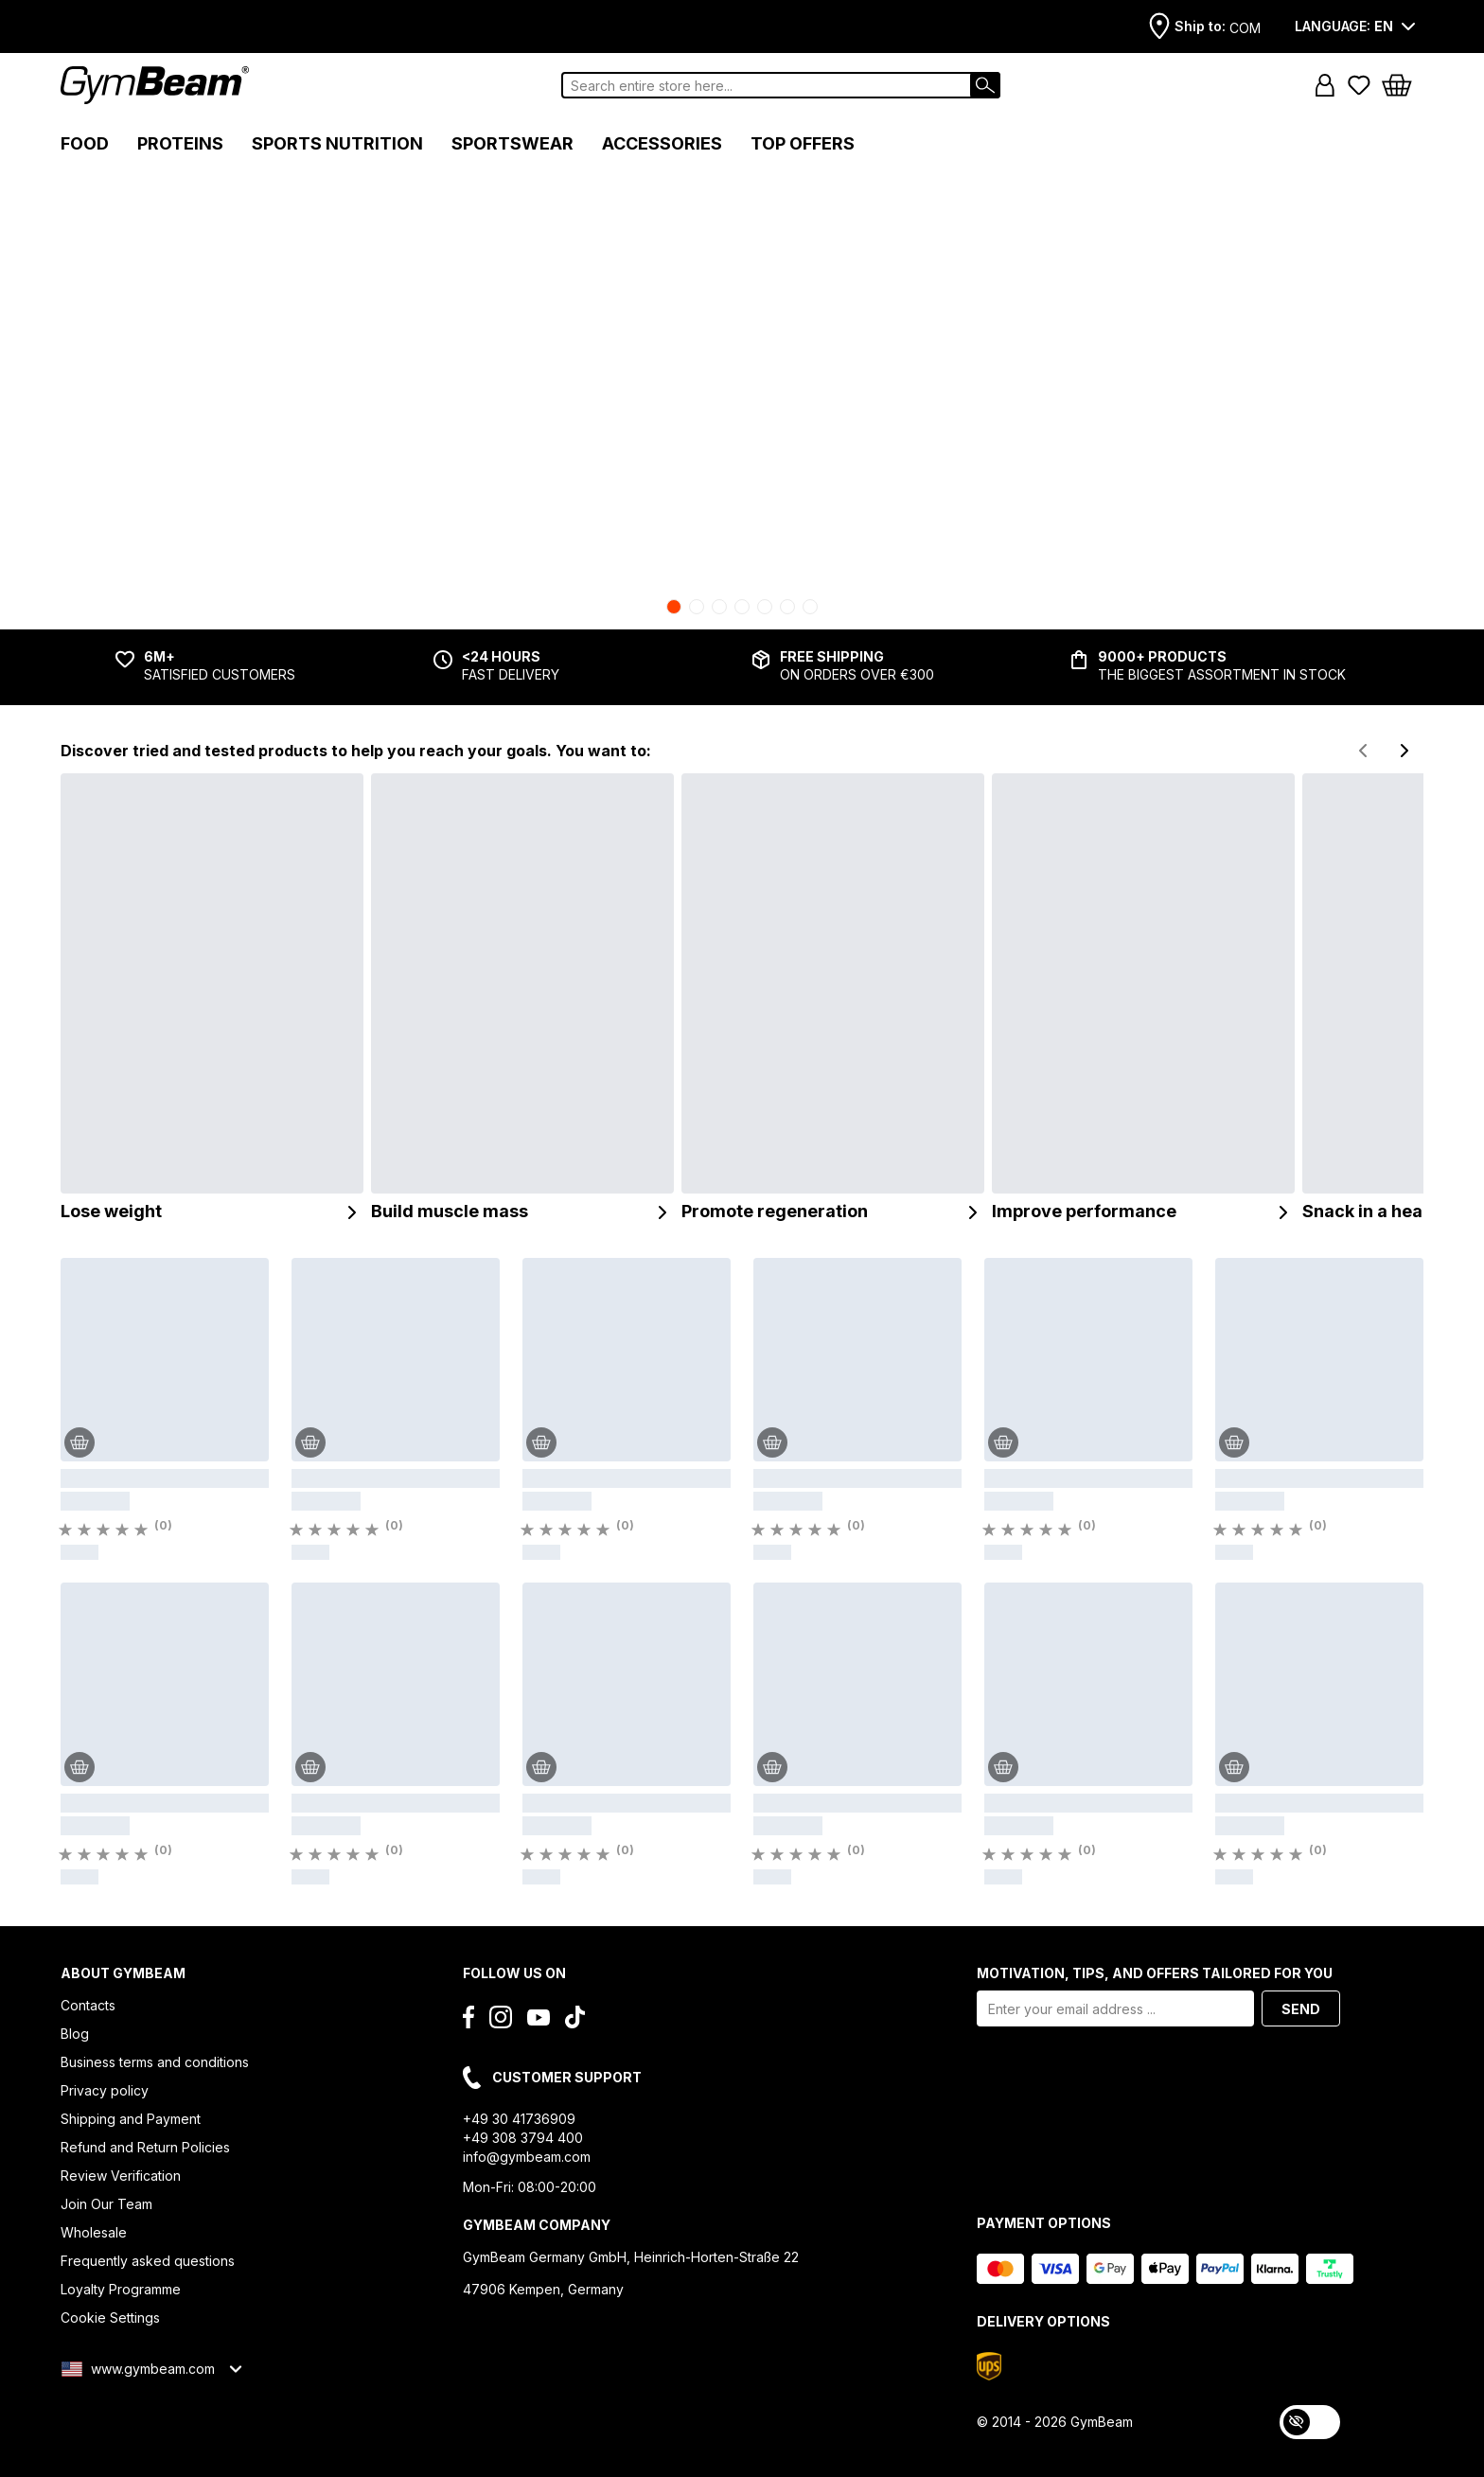  I want to click on [Next slide], so click(1404, 751).